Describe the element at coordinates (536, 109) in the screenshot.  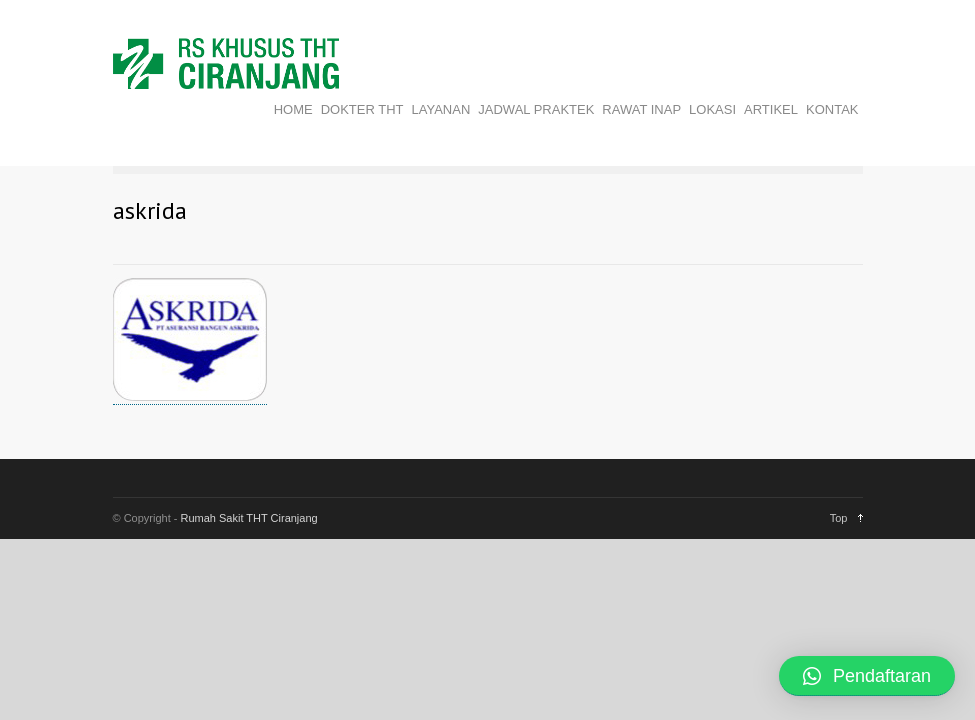
I see `JADWAL PRAKTEK` at that location.